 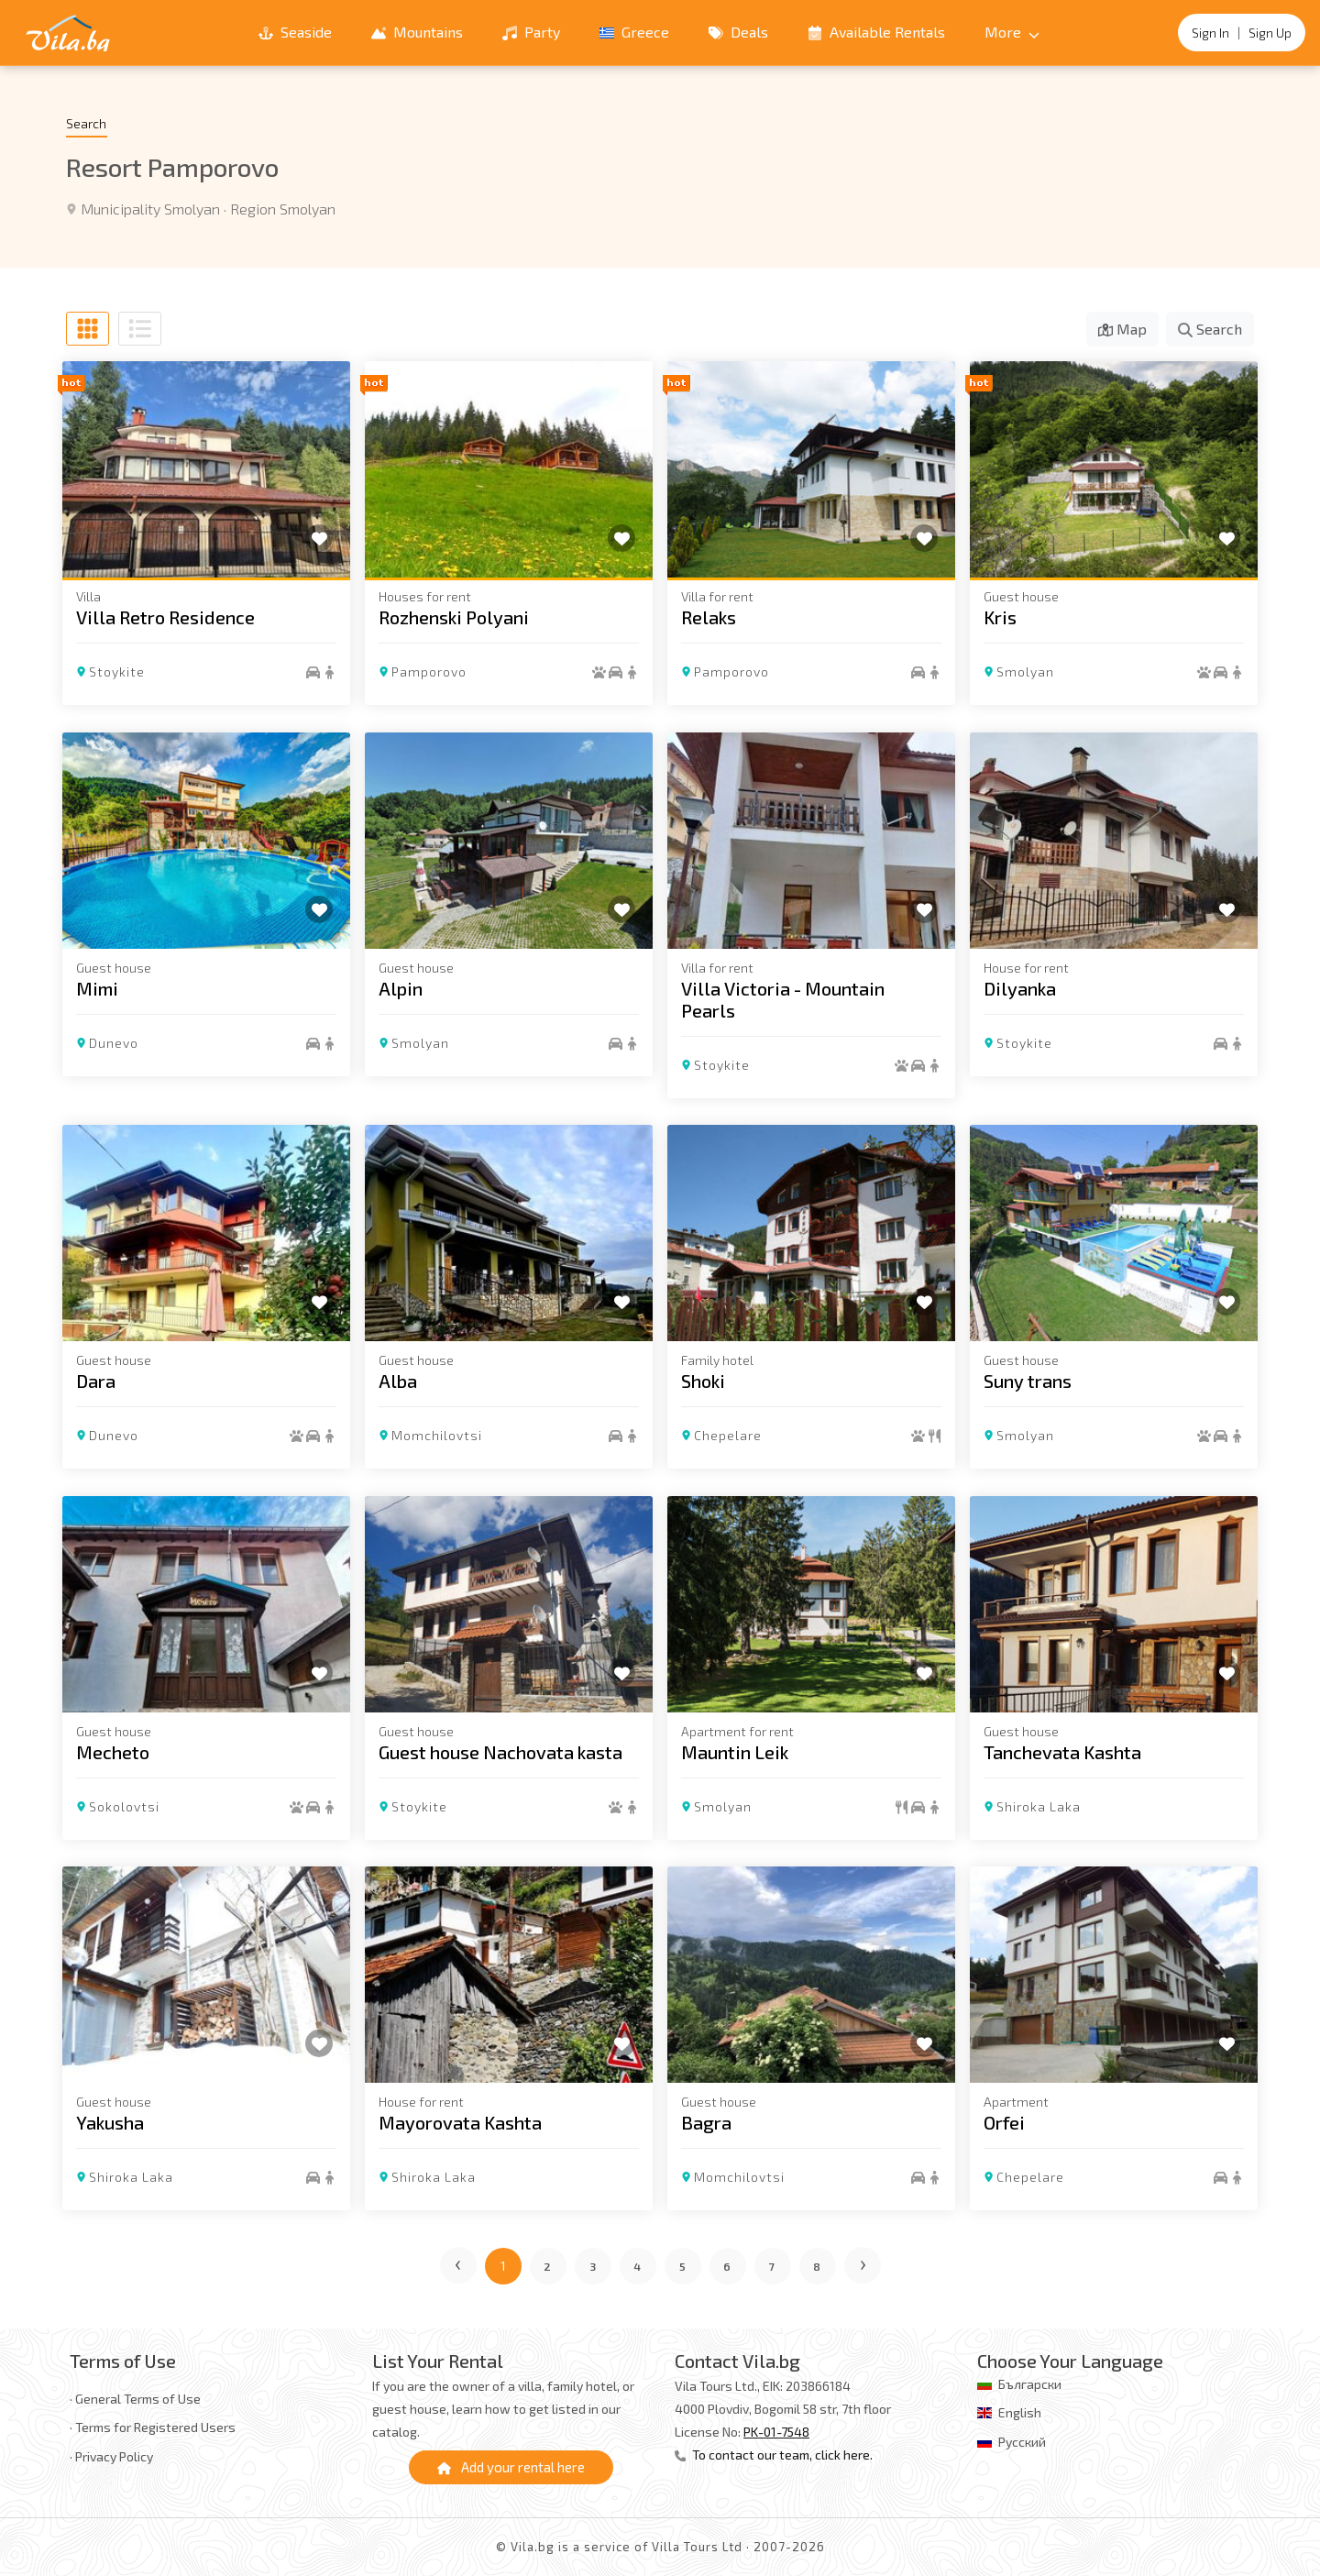 I want to click on Mimi, so click(x=97, y=987).